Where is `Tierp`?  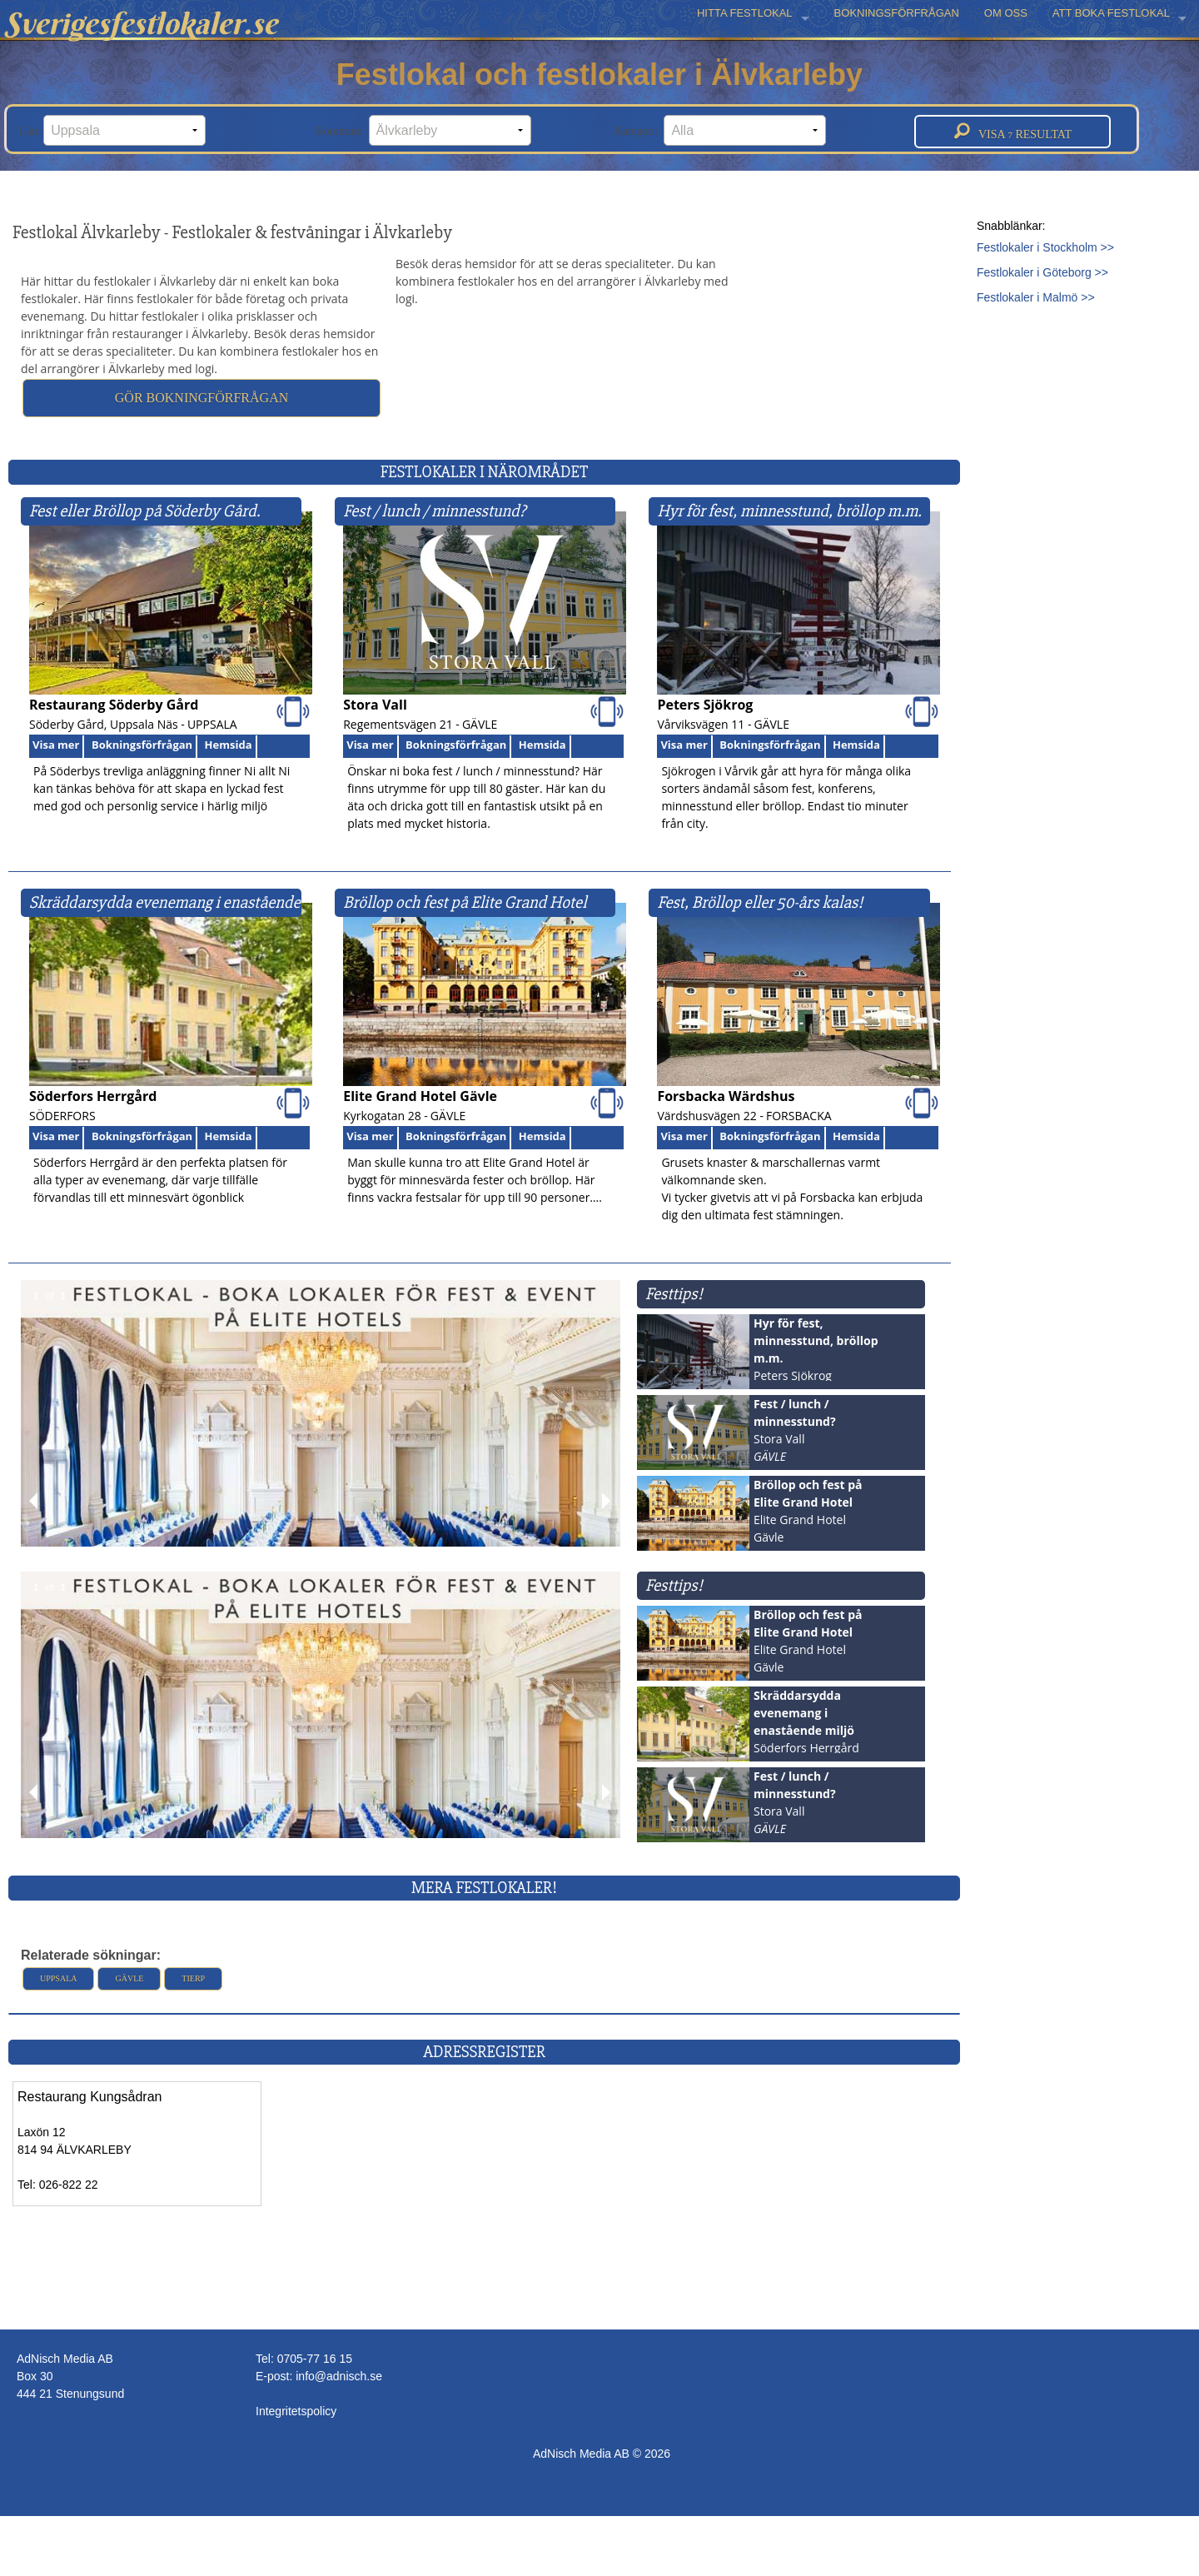
Tierp is located at coordinates (193, 1978).